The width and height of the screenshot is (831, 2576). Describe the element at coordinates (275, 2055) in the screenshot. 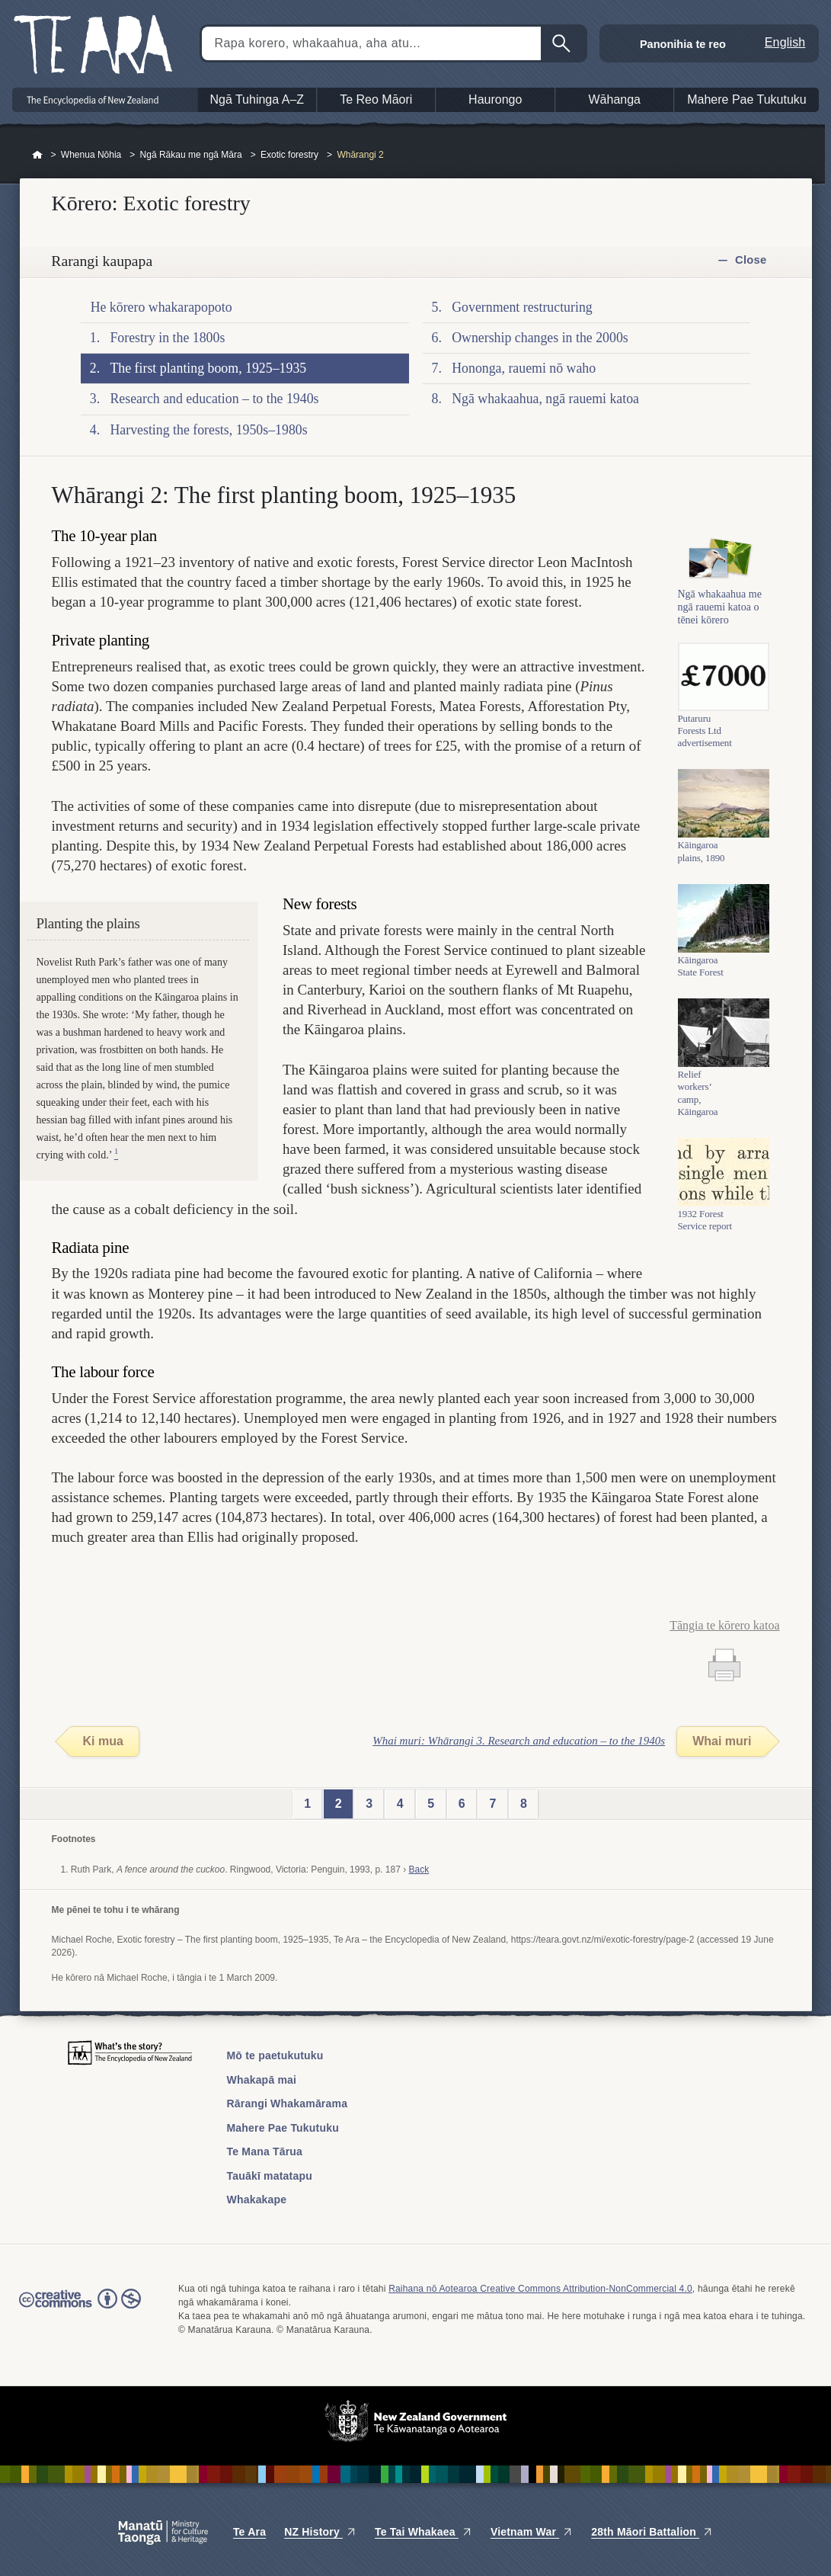

I see `Mō te paetukutuku` at that location.